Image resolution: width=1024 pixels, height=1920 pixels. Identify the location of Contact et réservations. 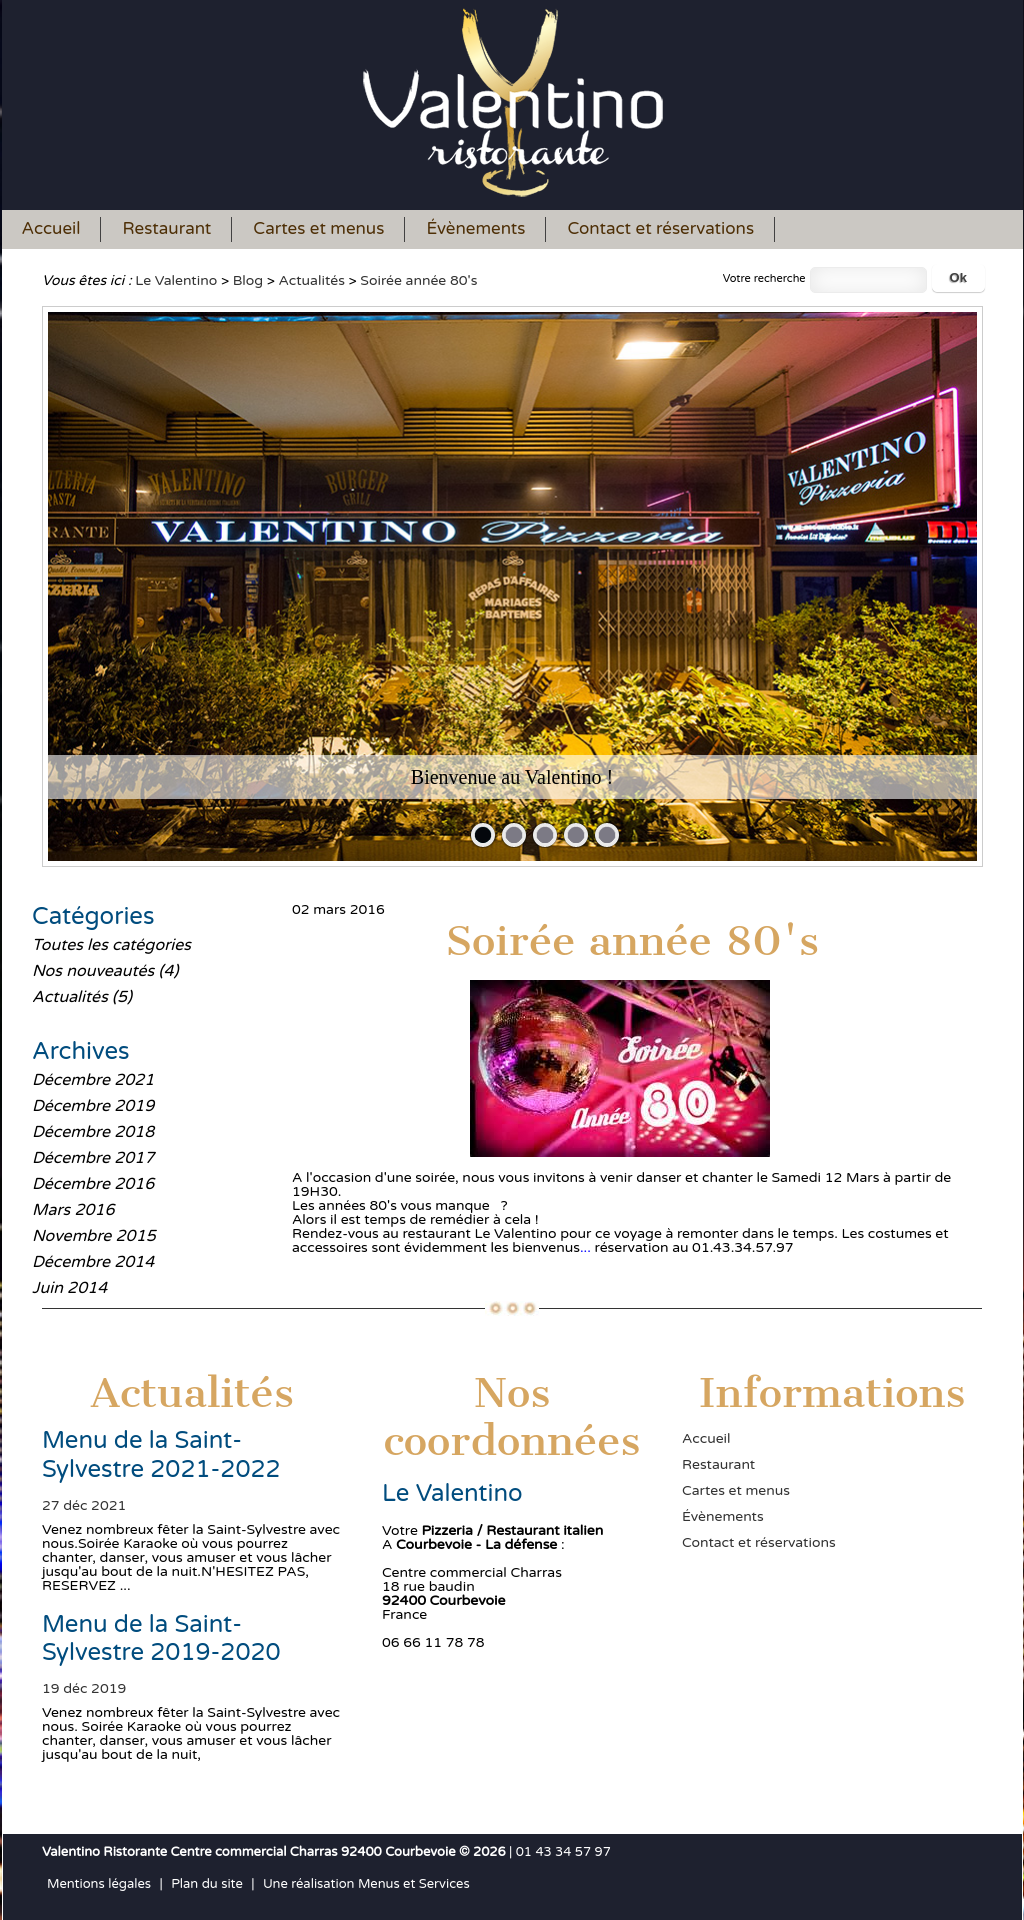
(660, 228).